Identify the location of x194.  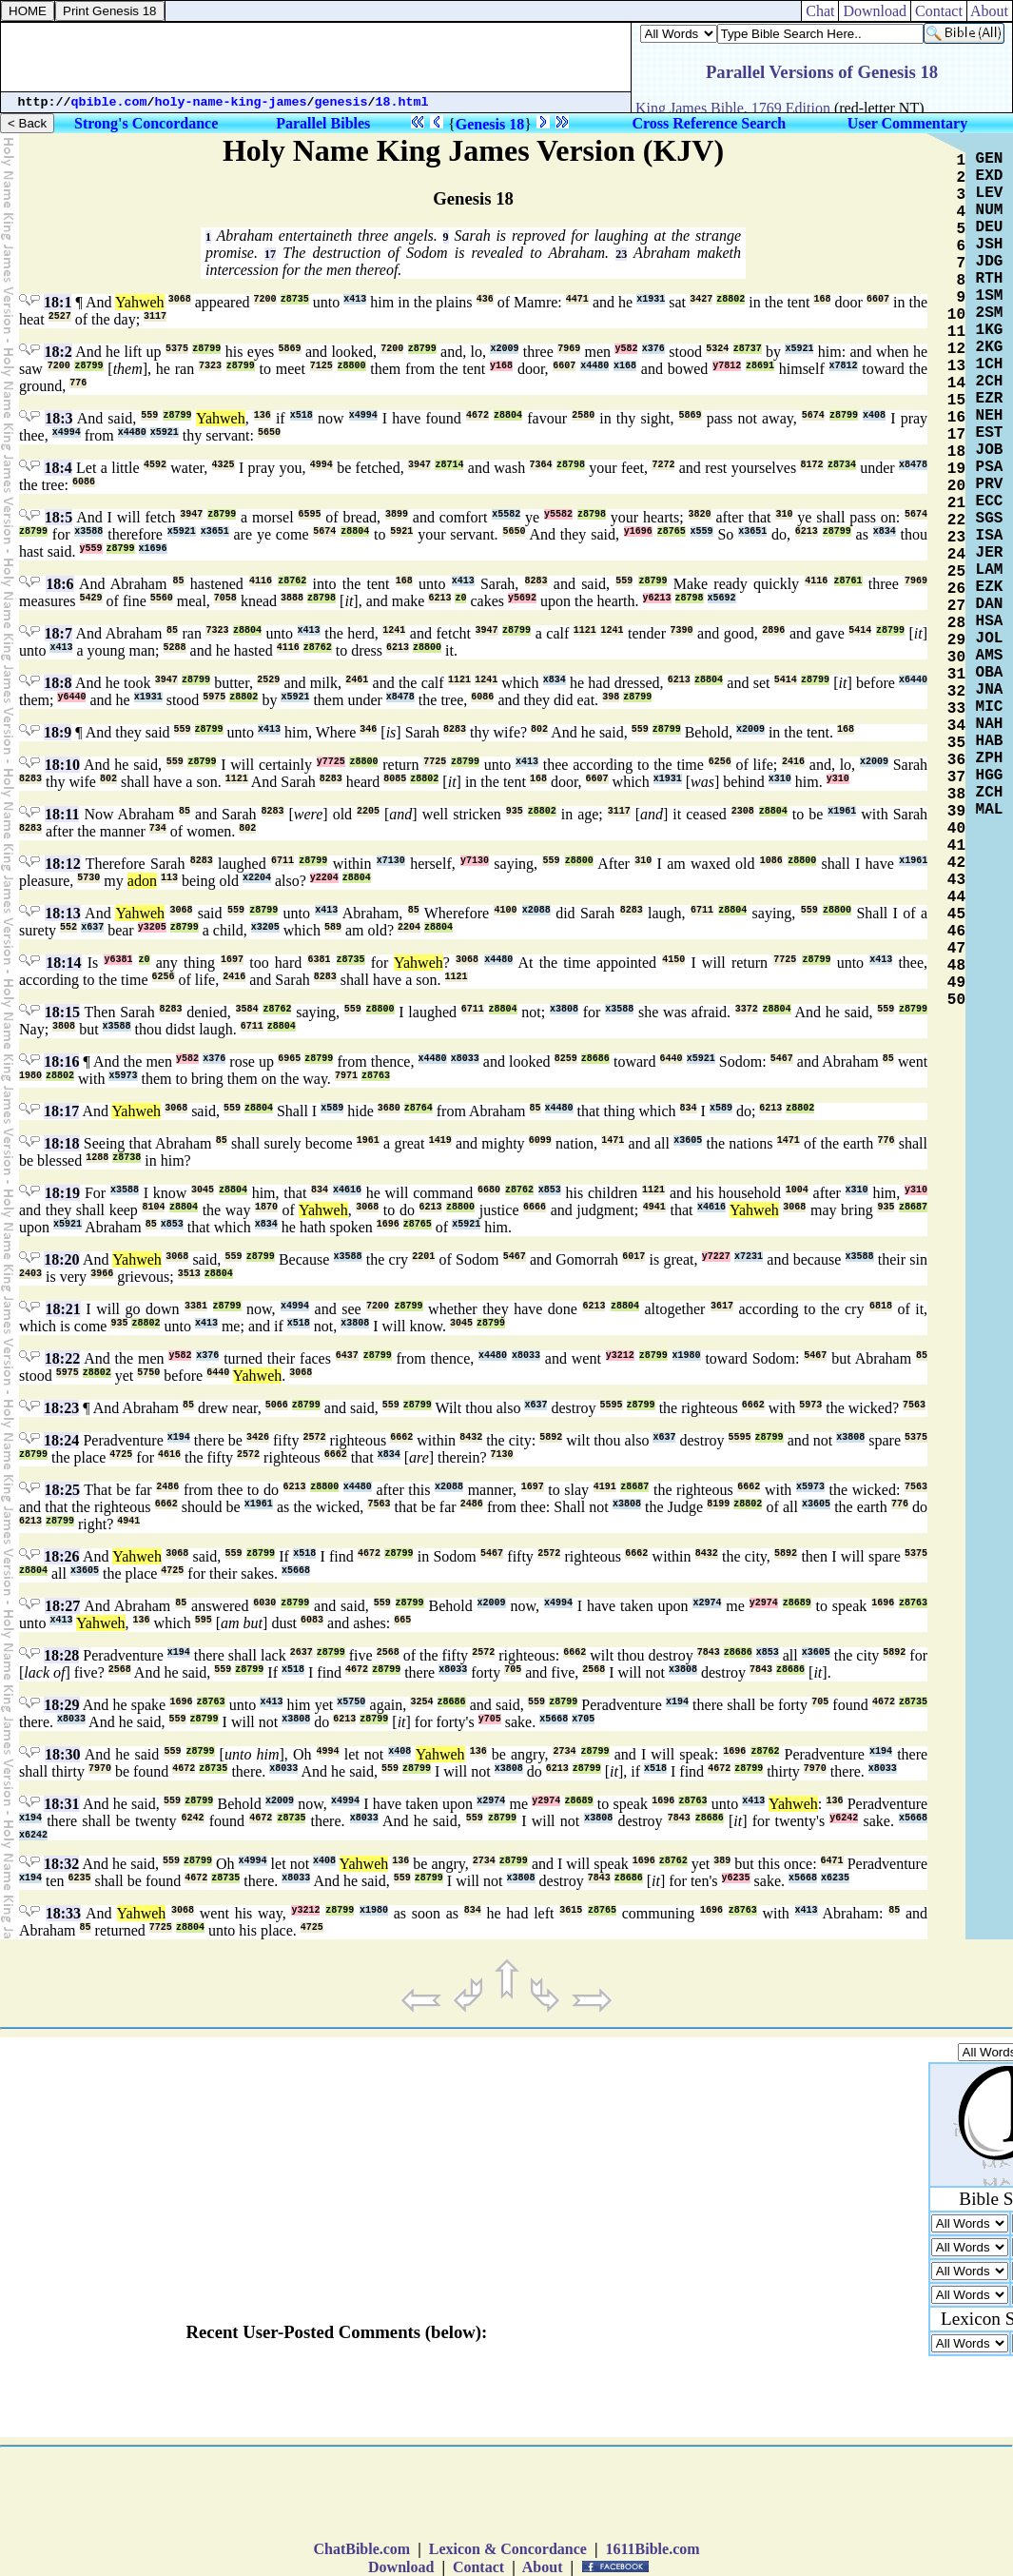
(178, 1437).